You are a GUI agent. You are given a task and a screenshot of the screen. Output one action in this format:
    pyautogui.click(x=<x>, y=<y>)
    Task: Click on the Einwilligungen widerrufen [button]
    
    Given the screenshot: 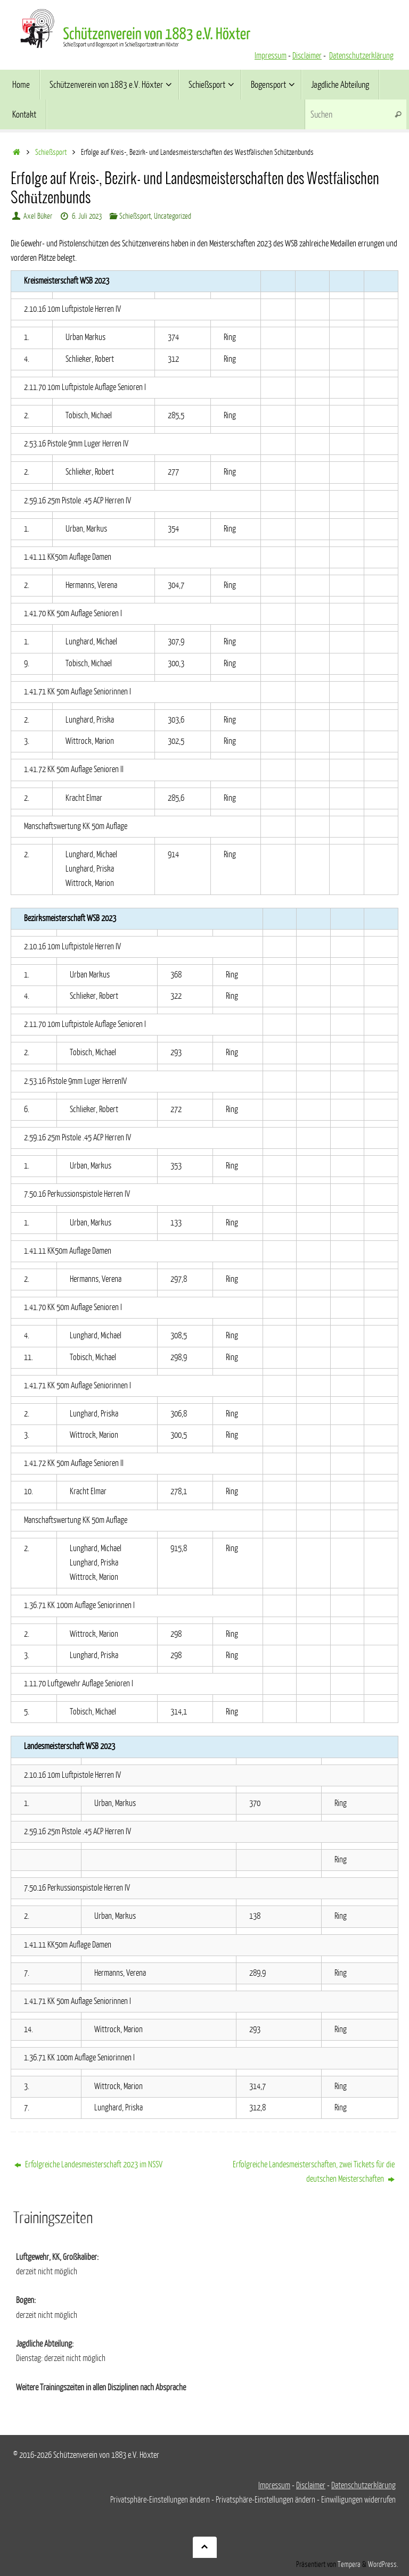 What is the action you would take?
    pyautogui.click(x=358, y=2500)
    